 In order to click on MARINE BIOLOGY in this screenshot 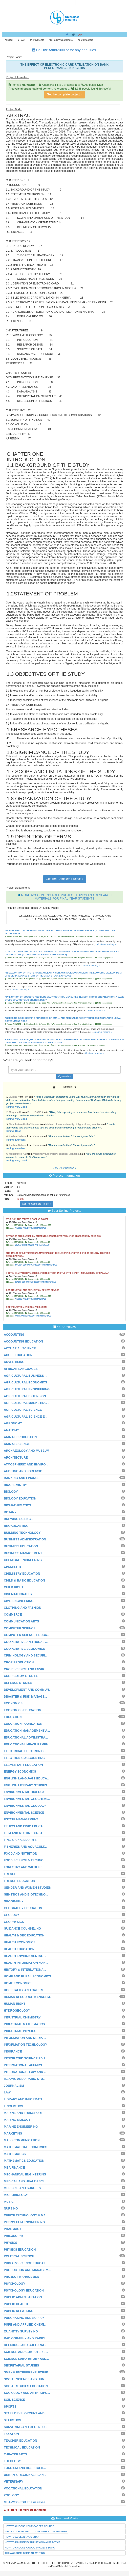, I will do `click(17, 2119)`.